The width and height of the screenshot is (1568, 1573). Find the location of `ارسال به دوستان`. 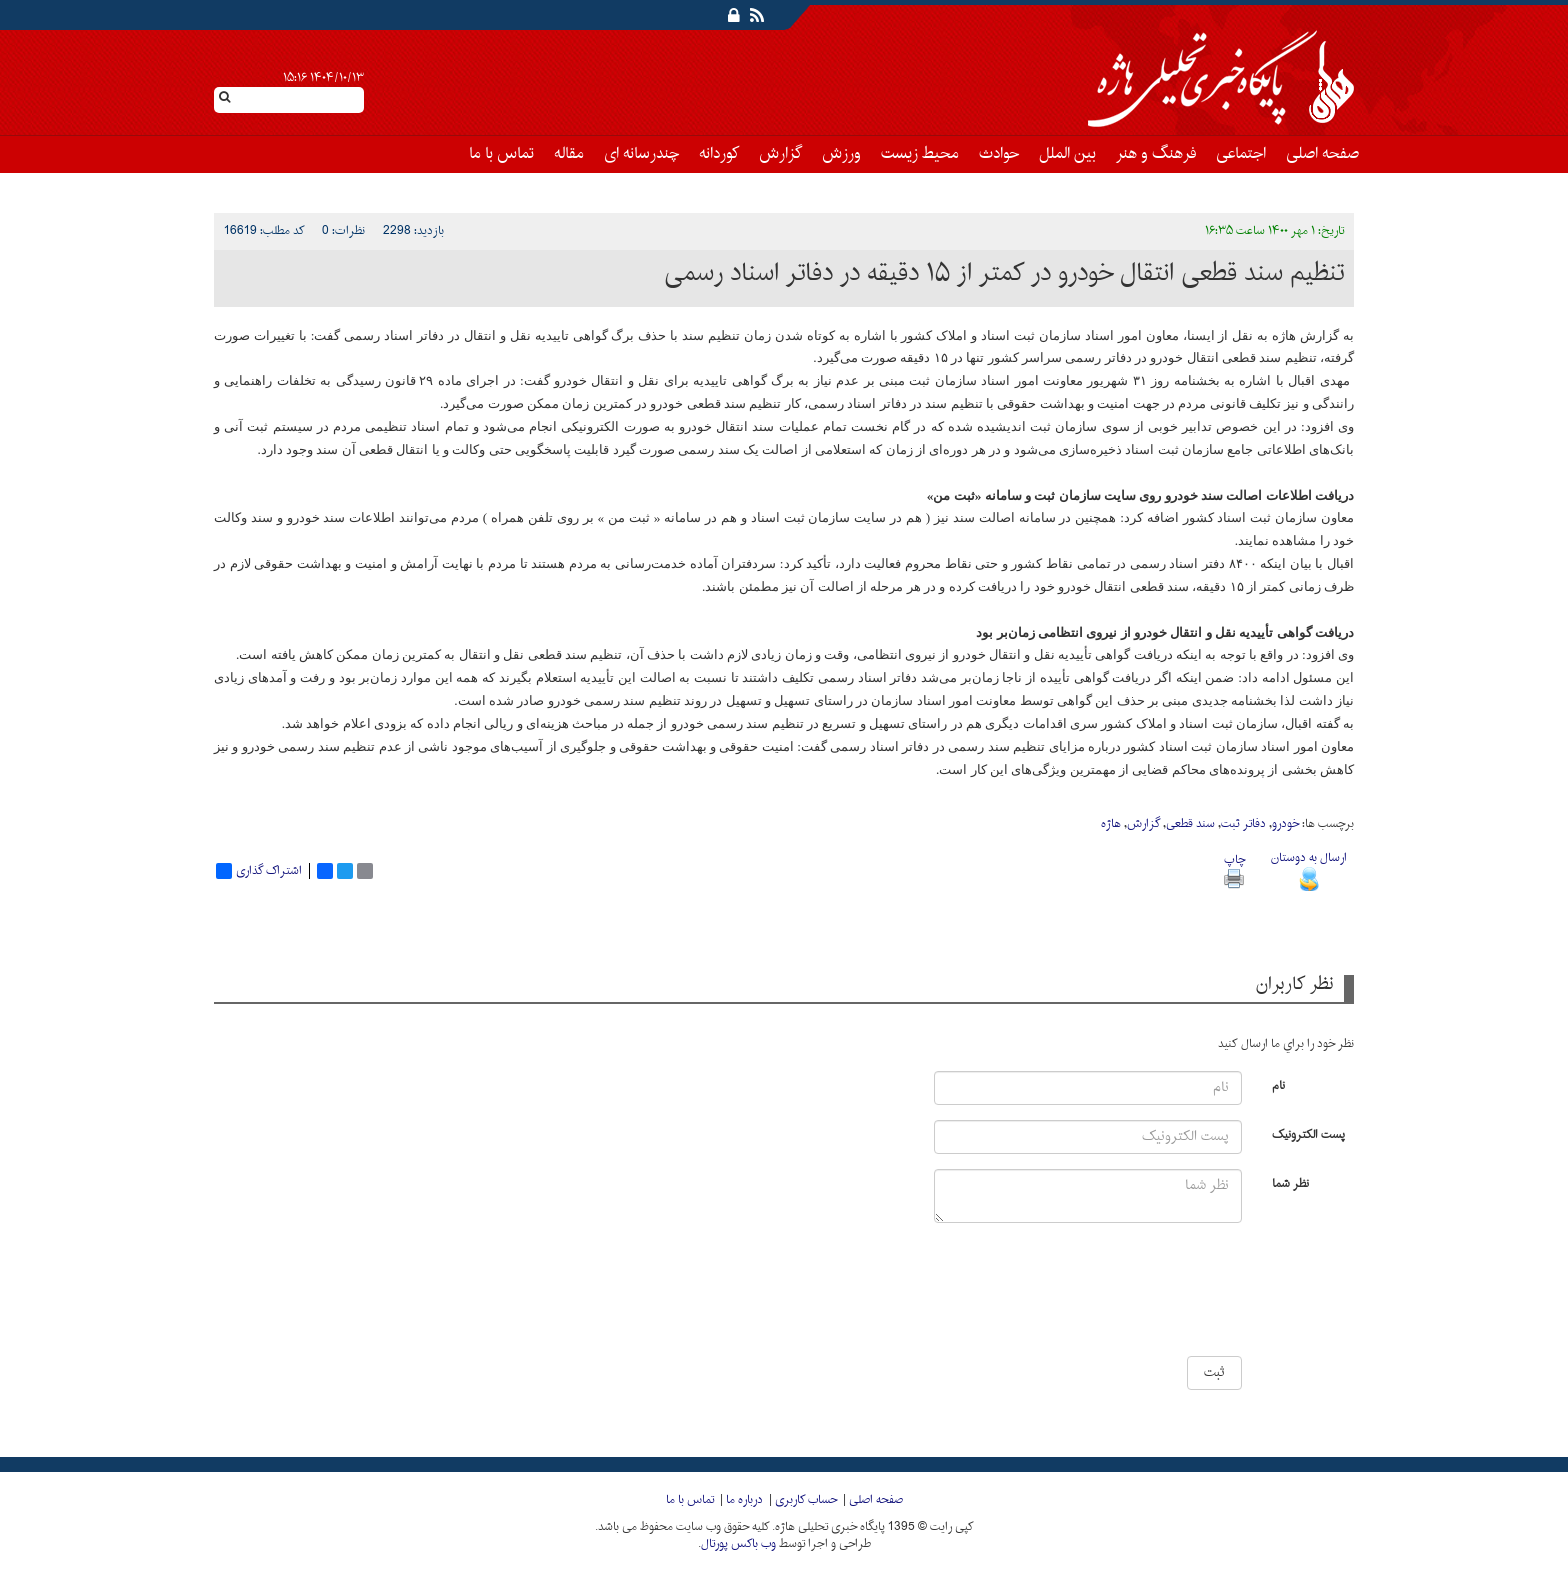

ارسال به دوستان is located at coordinates (1309, 868).